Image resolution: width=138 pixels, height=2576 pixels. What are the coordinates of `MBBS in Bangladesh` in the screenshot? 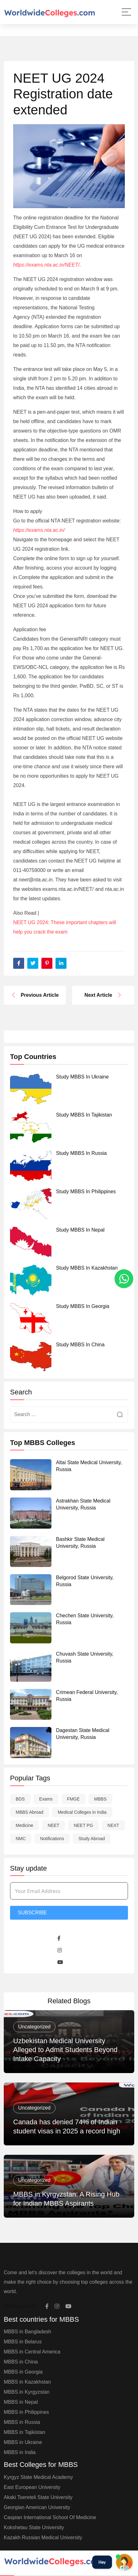 It's located at (27, 2331).